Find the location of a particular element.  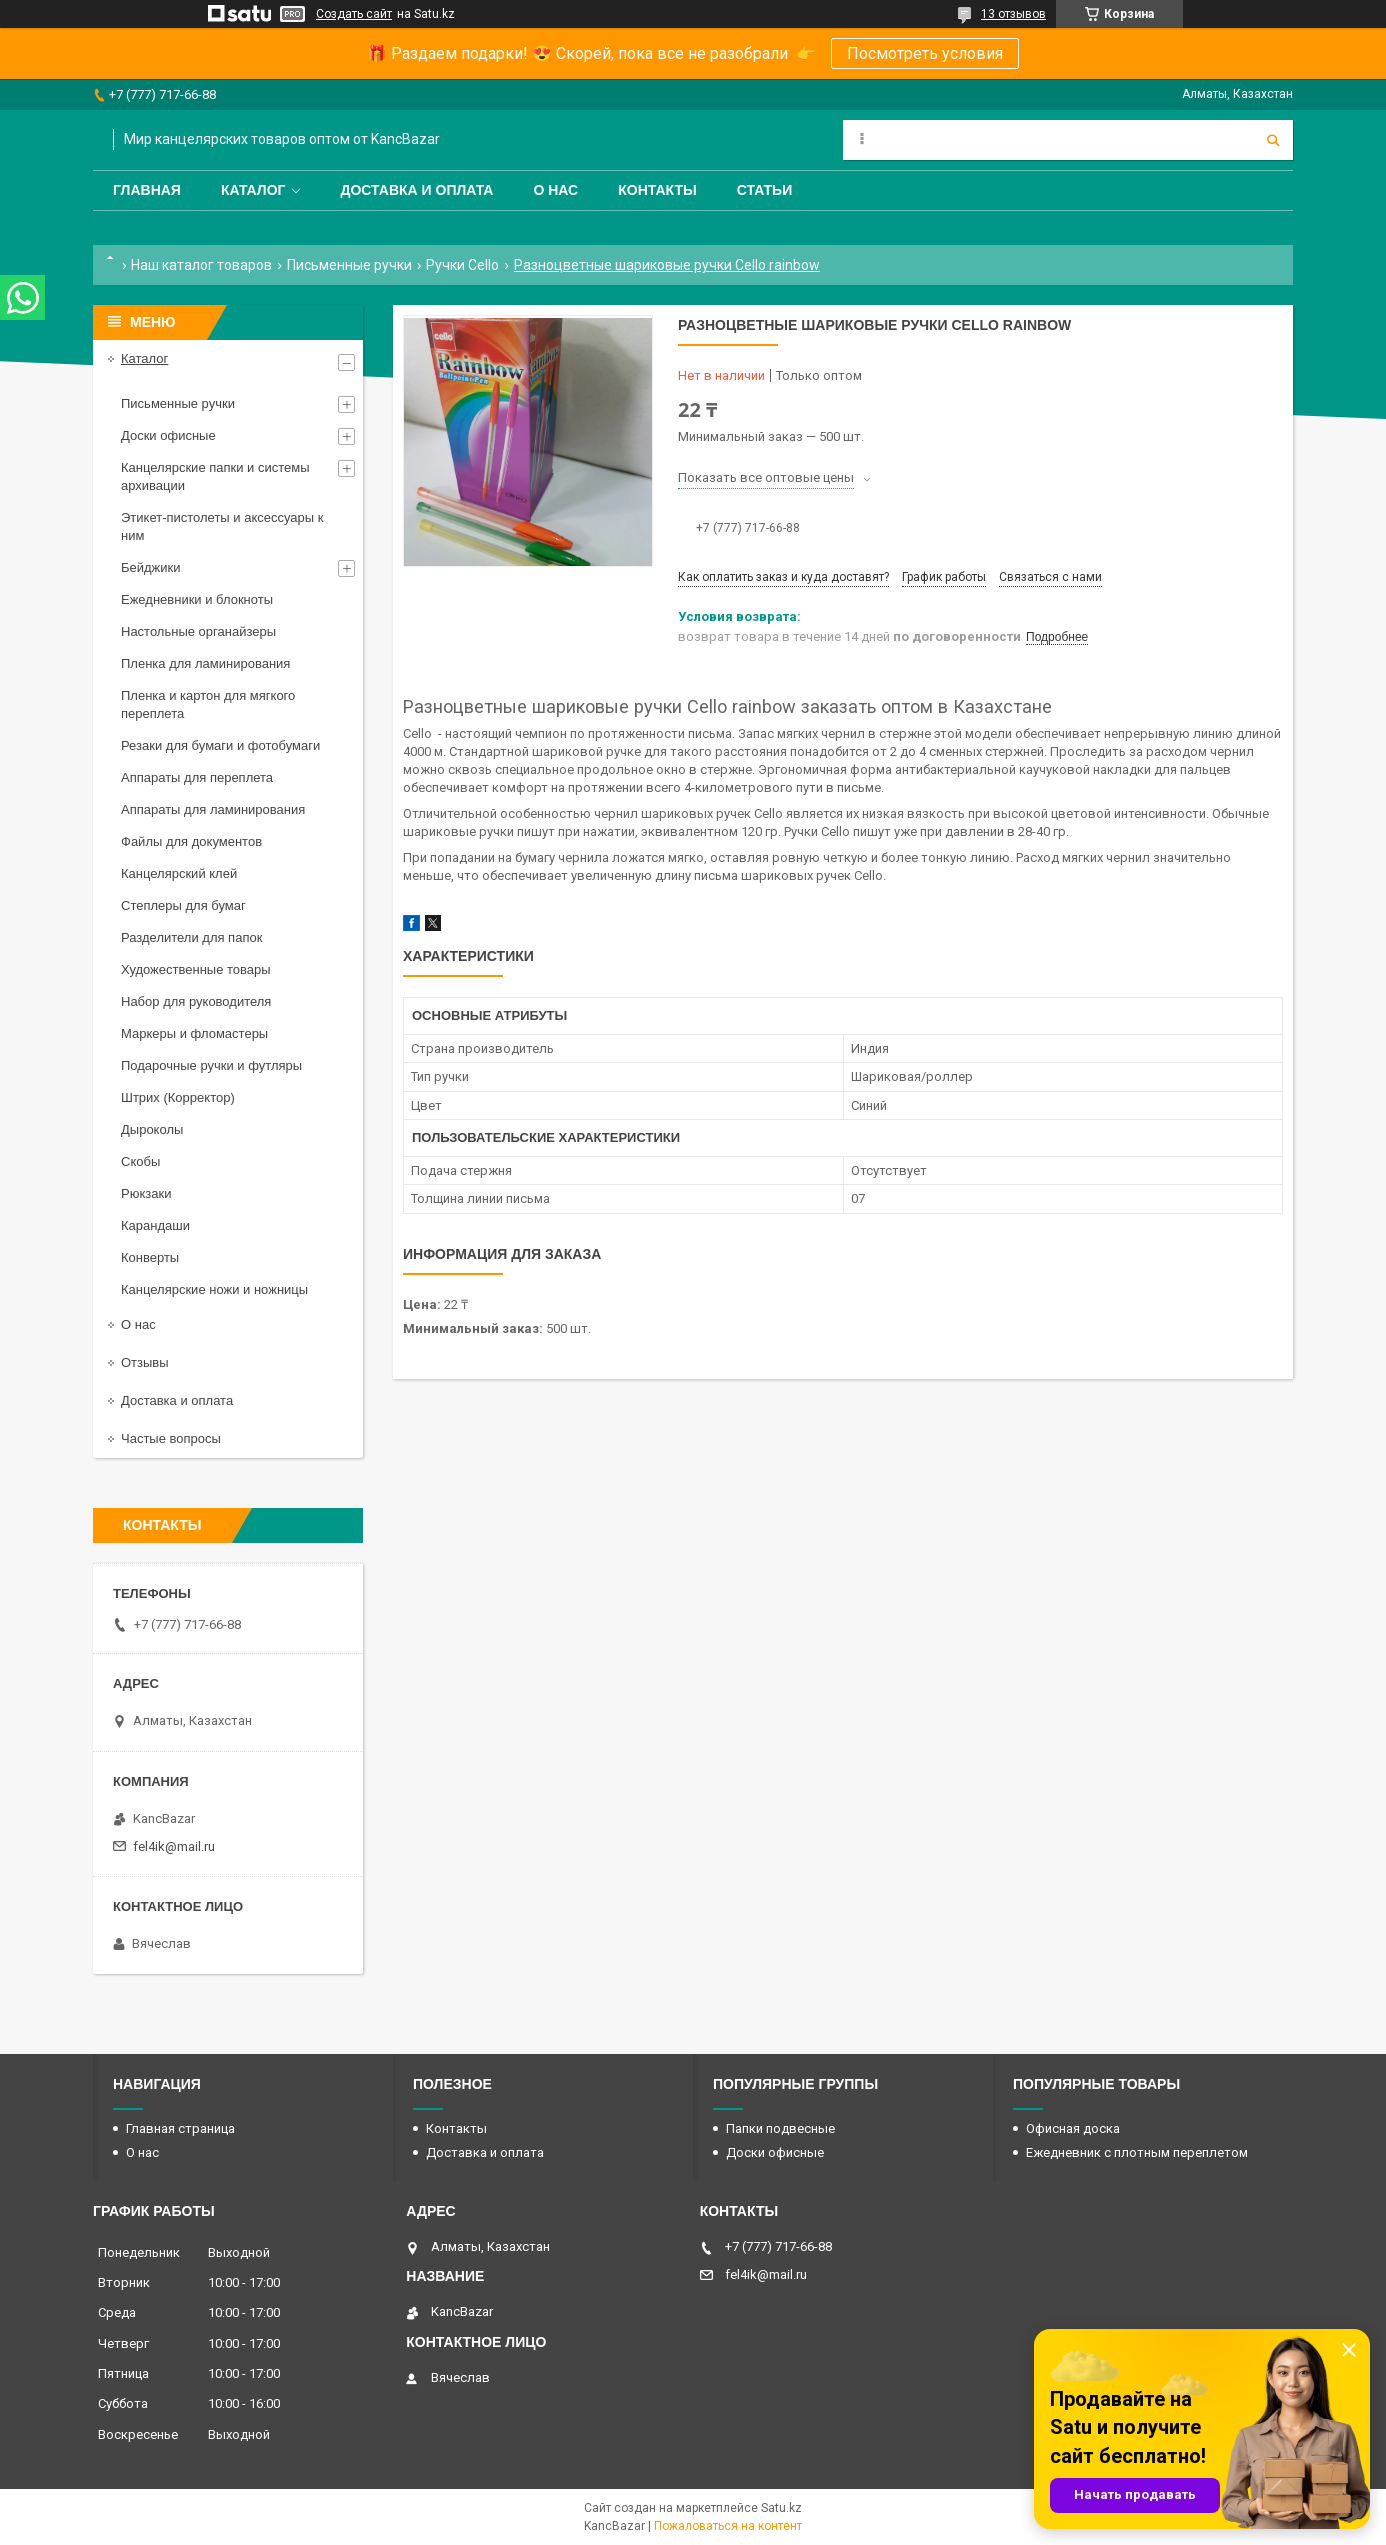

fel4ik@mail.ru is located at coordinates (174, 1846).